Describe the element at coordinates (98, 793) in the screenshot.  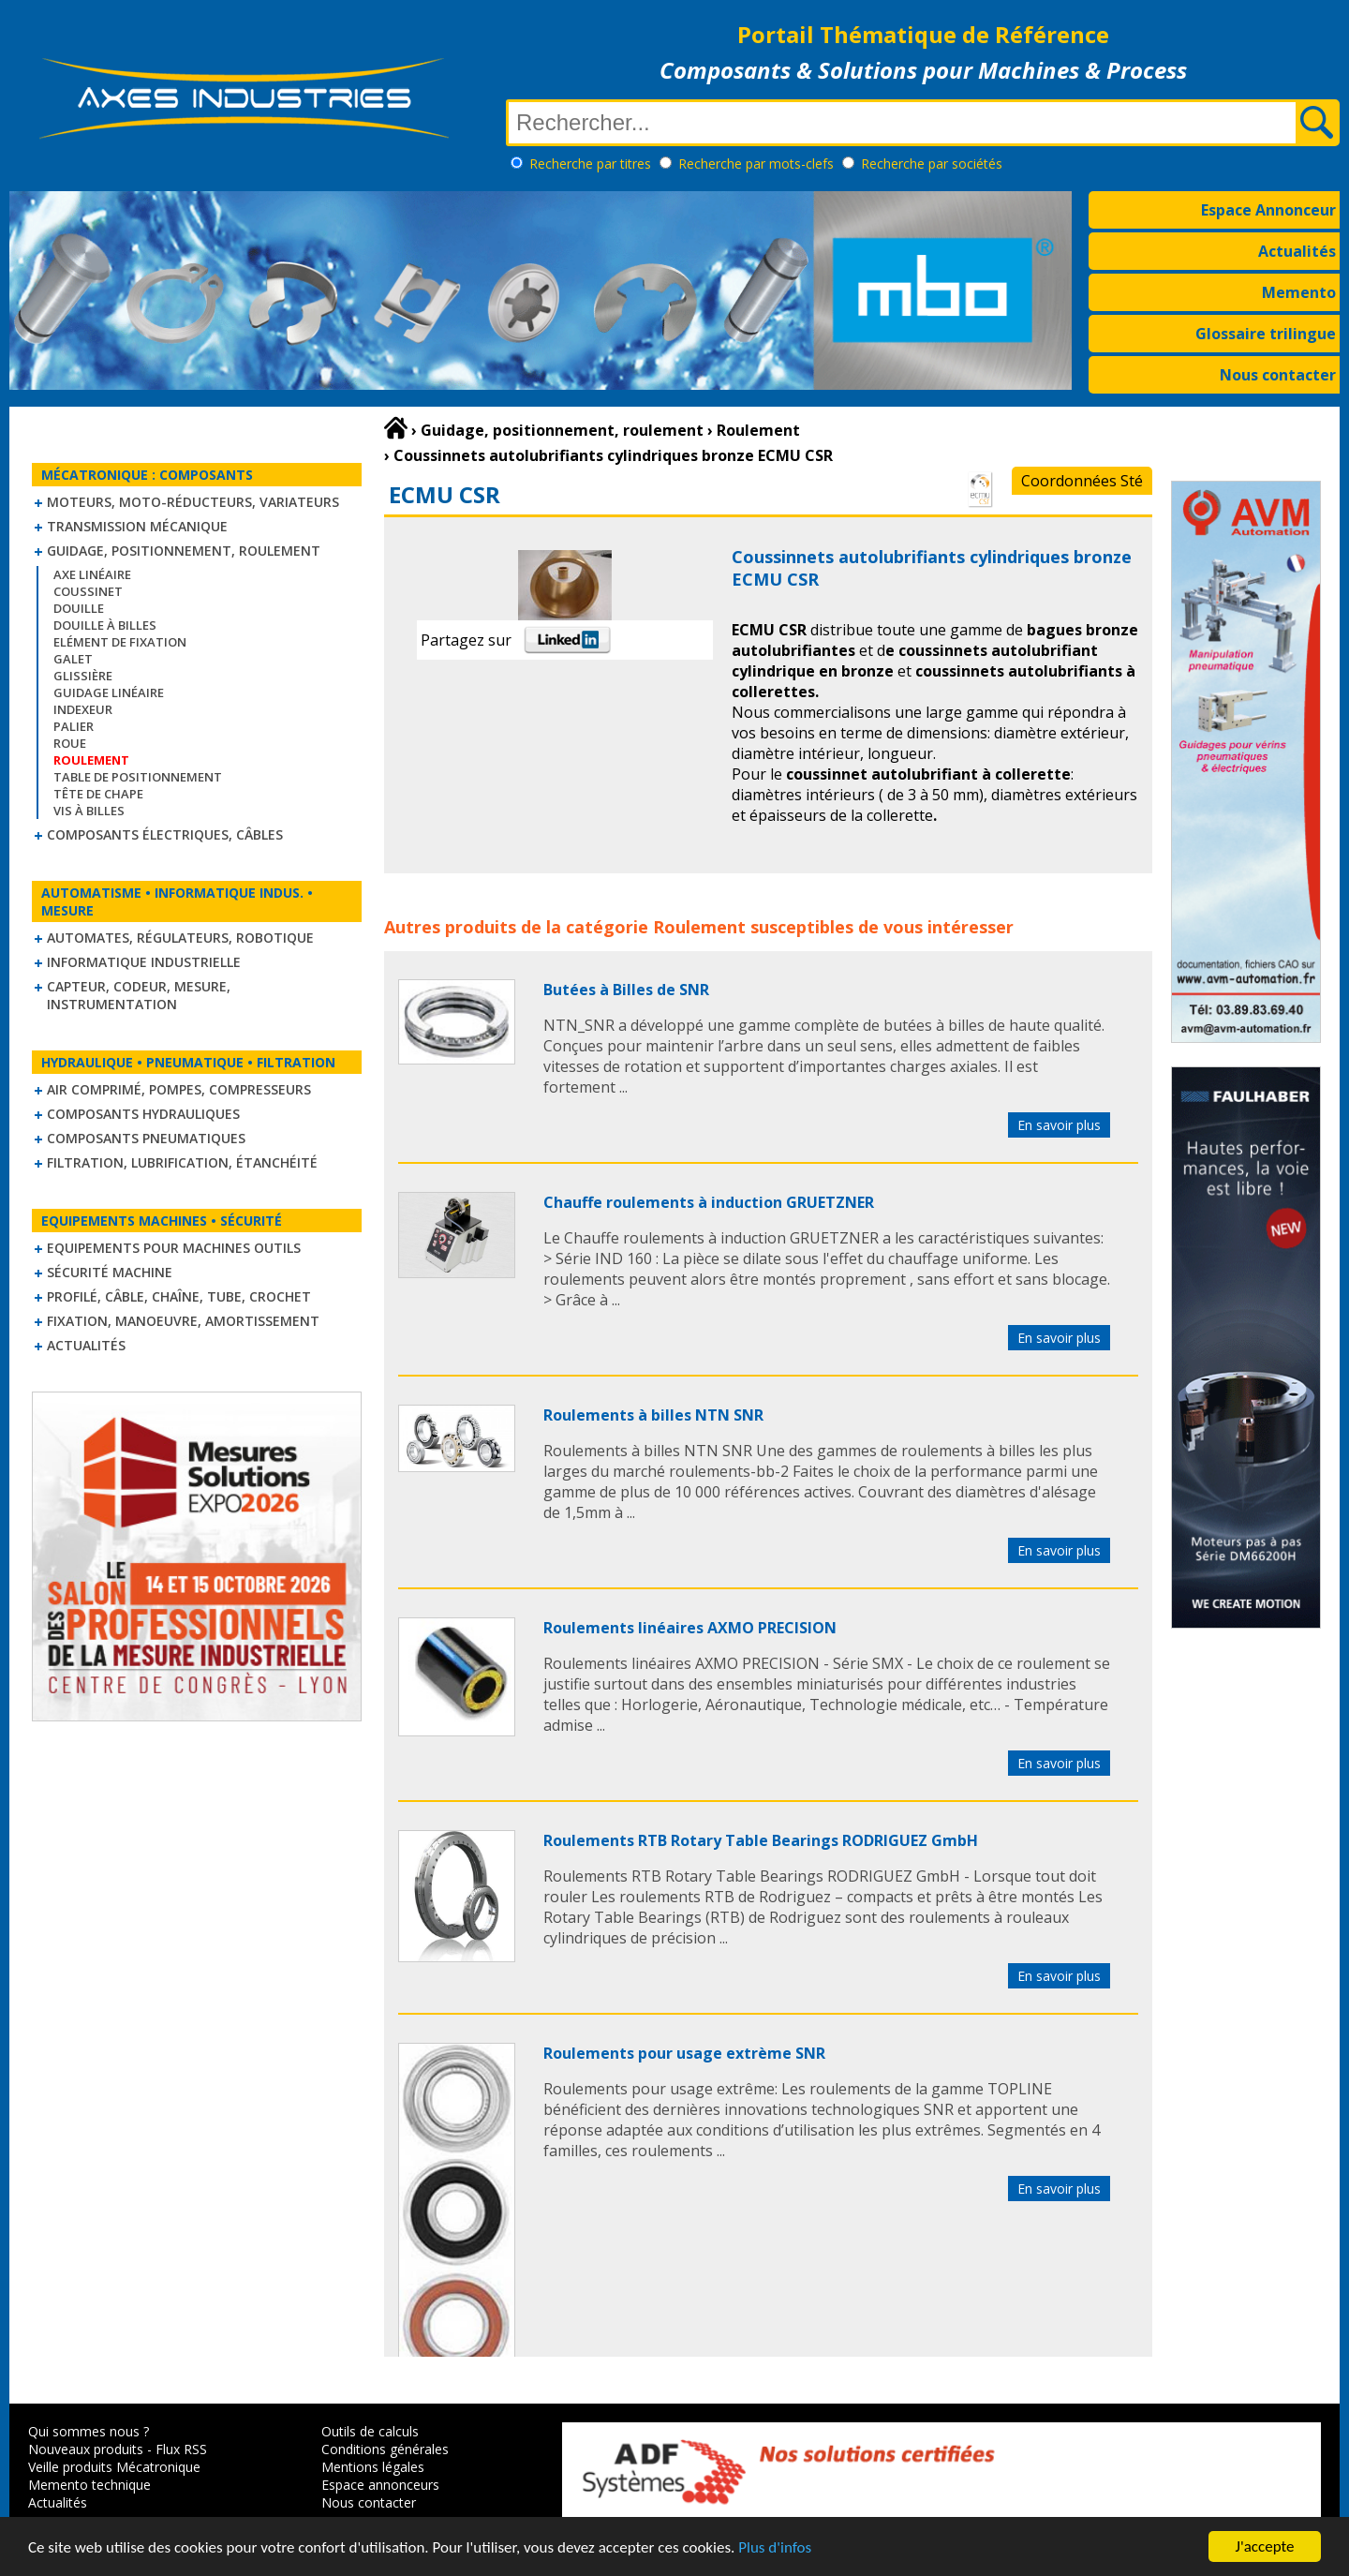
I see `Tête de chape` at that location.